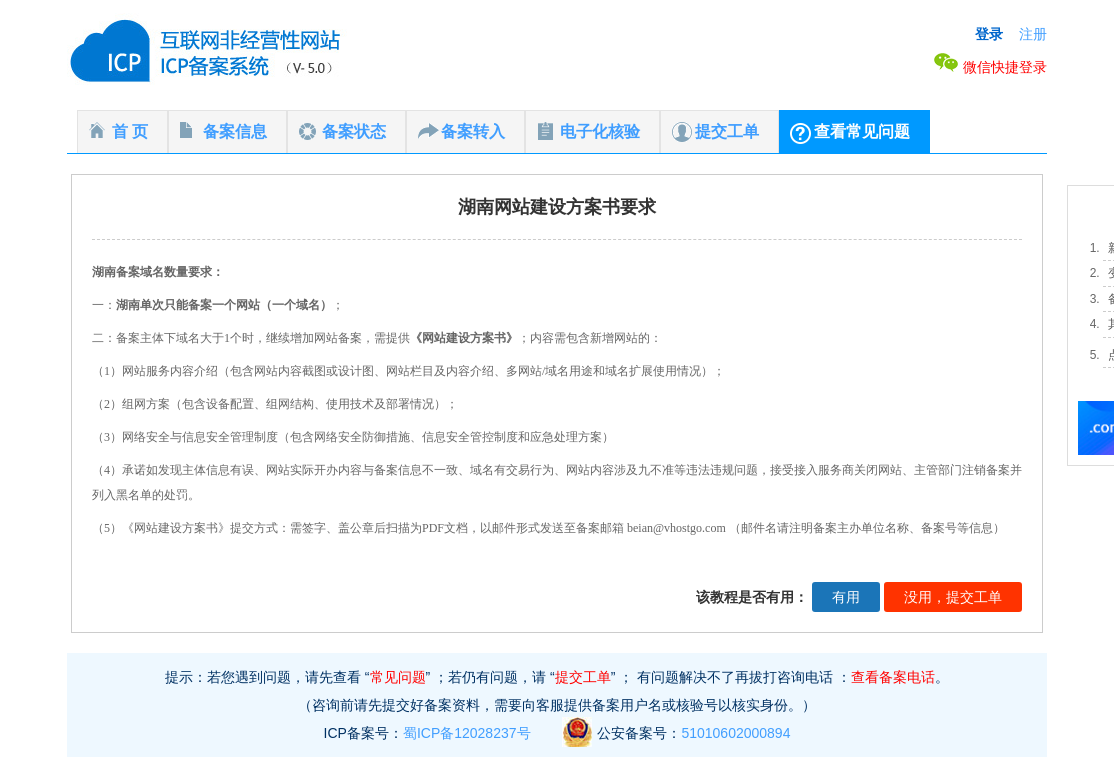  I want to click on 备案状态, so click(354, 131).